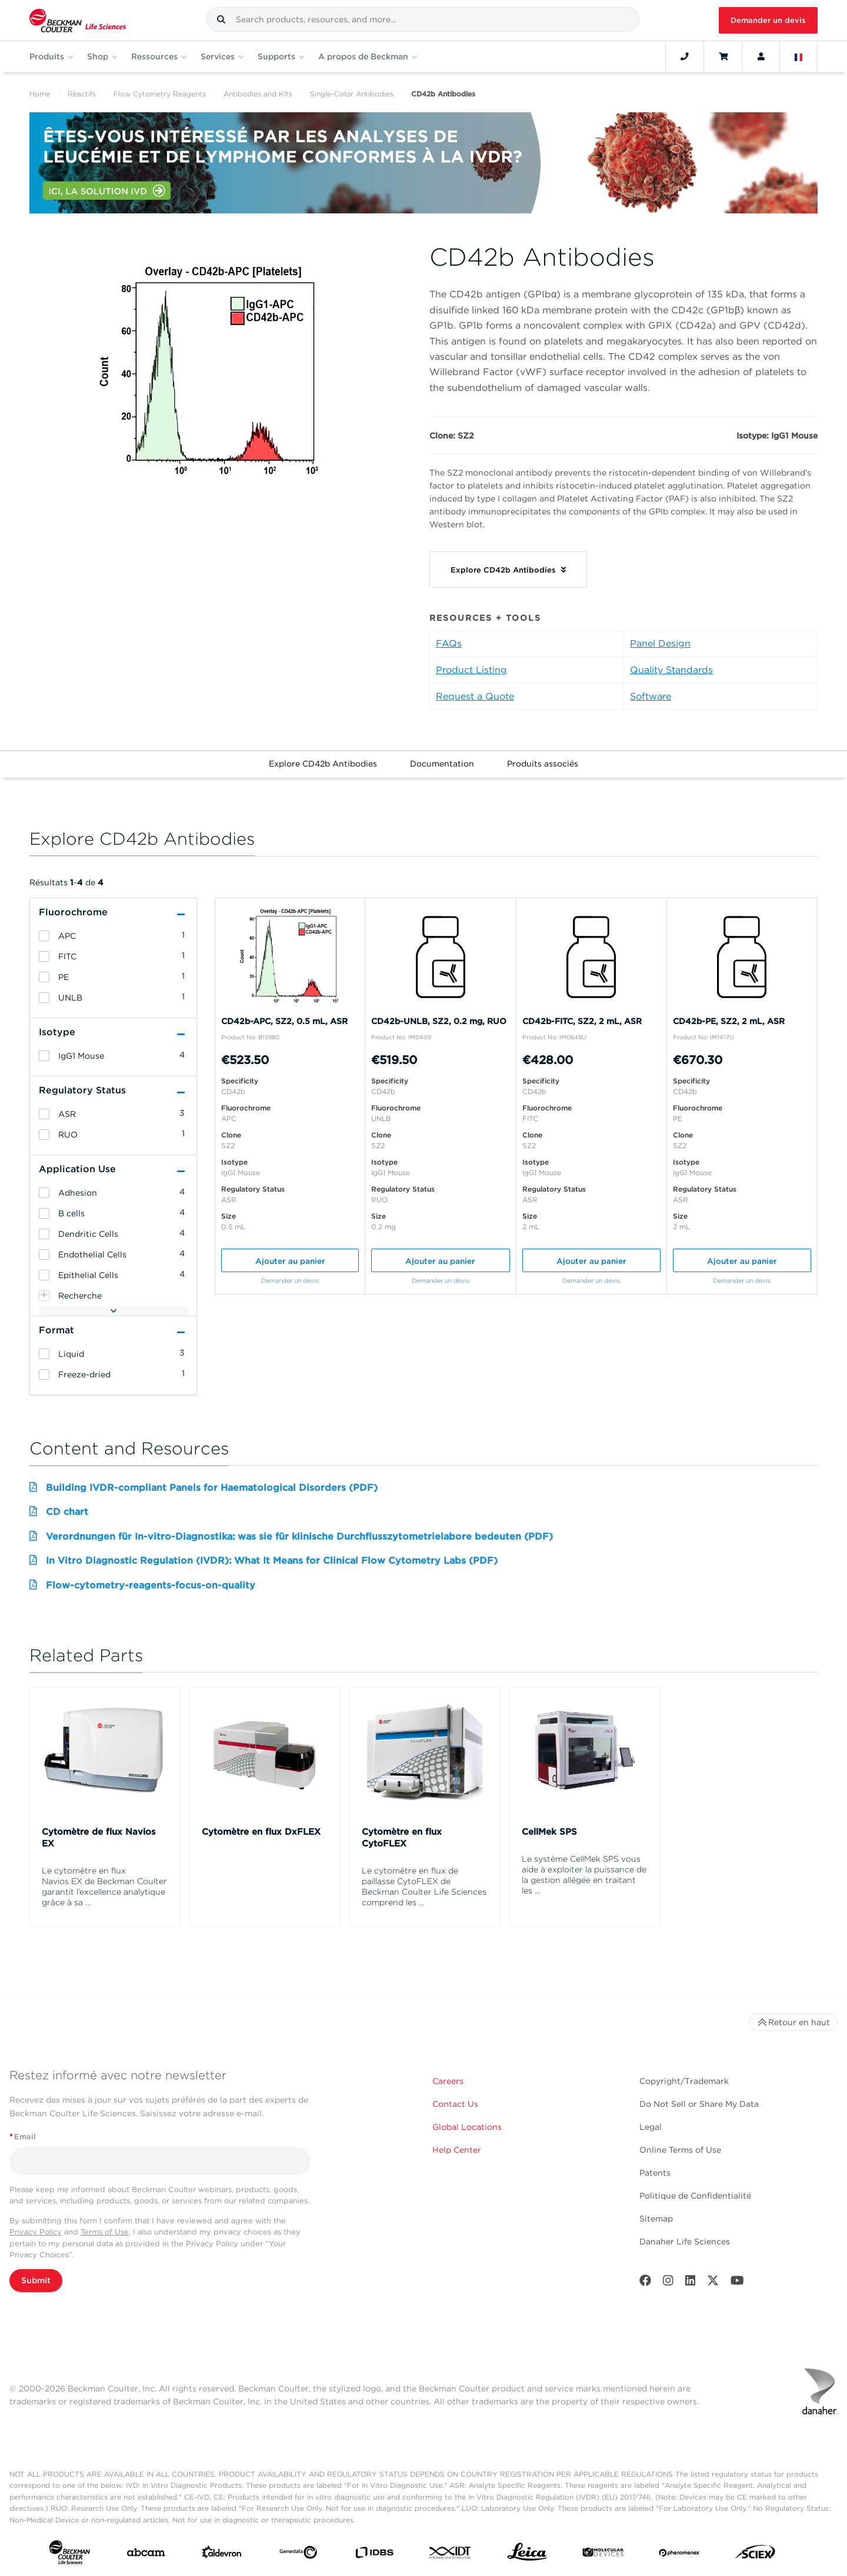 This screenshot has width=847, height=2576. Describe the element at coordinates (582, 1021) in the screenshot. I see `CD42b-FITC, SZ2, 2 mL, ASR` at that location.